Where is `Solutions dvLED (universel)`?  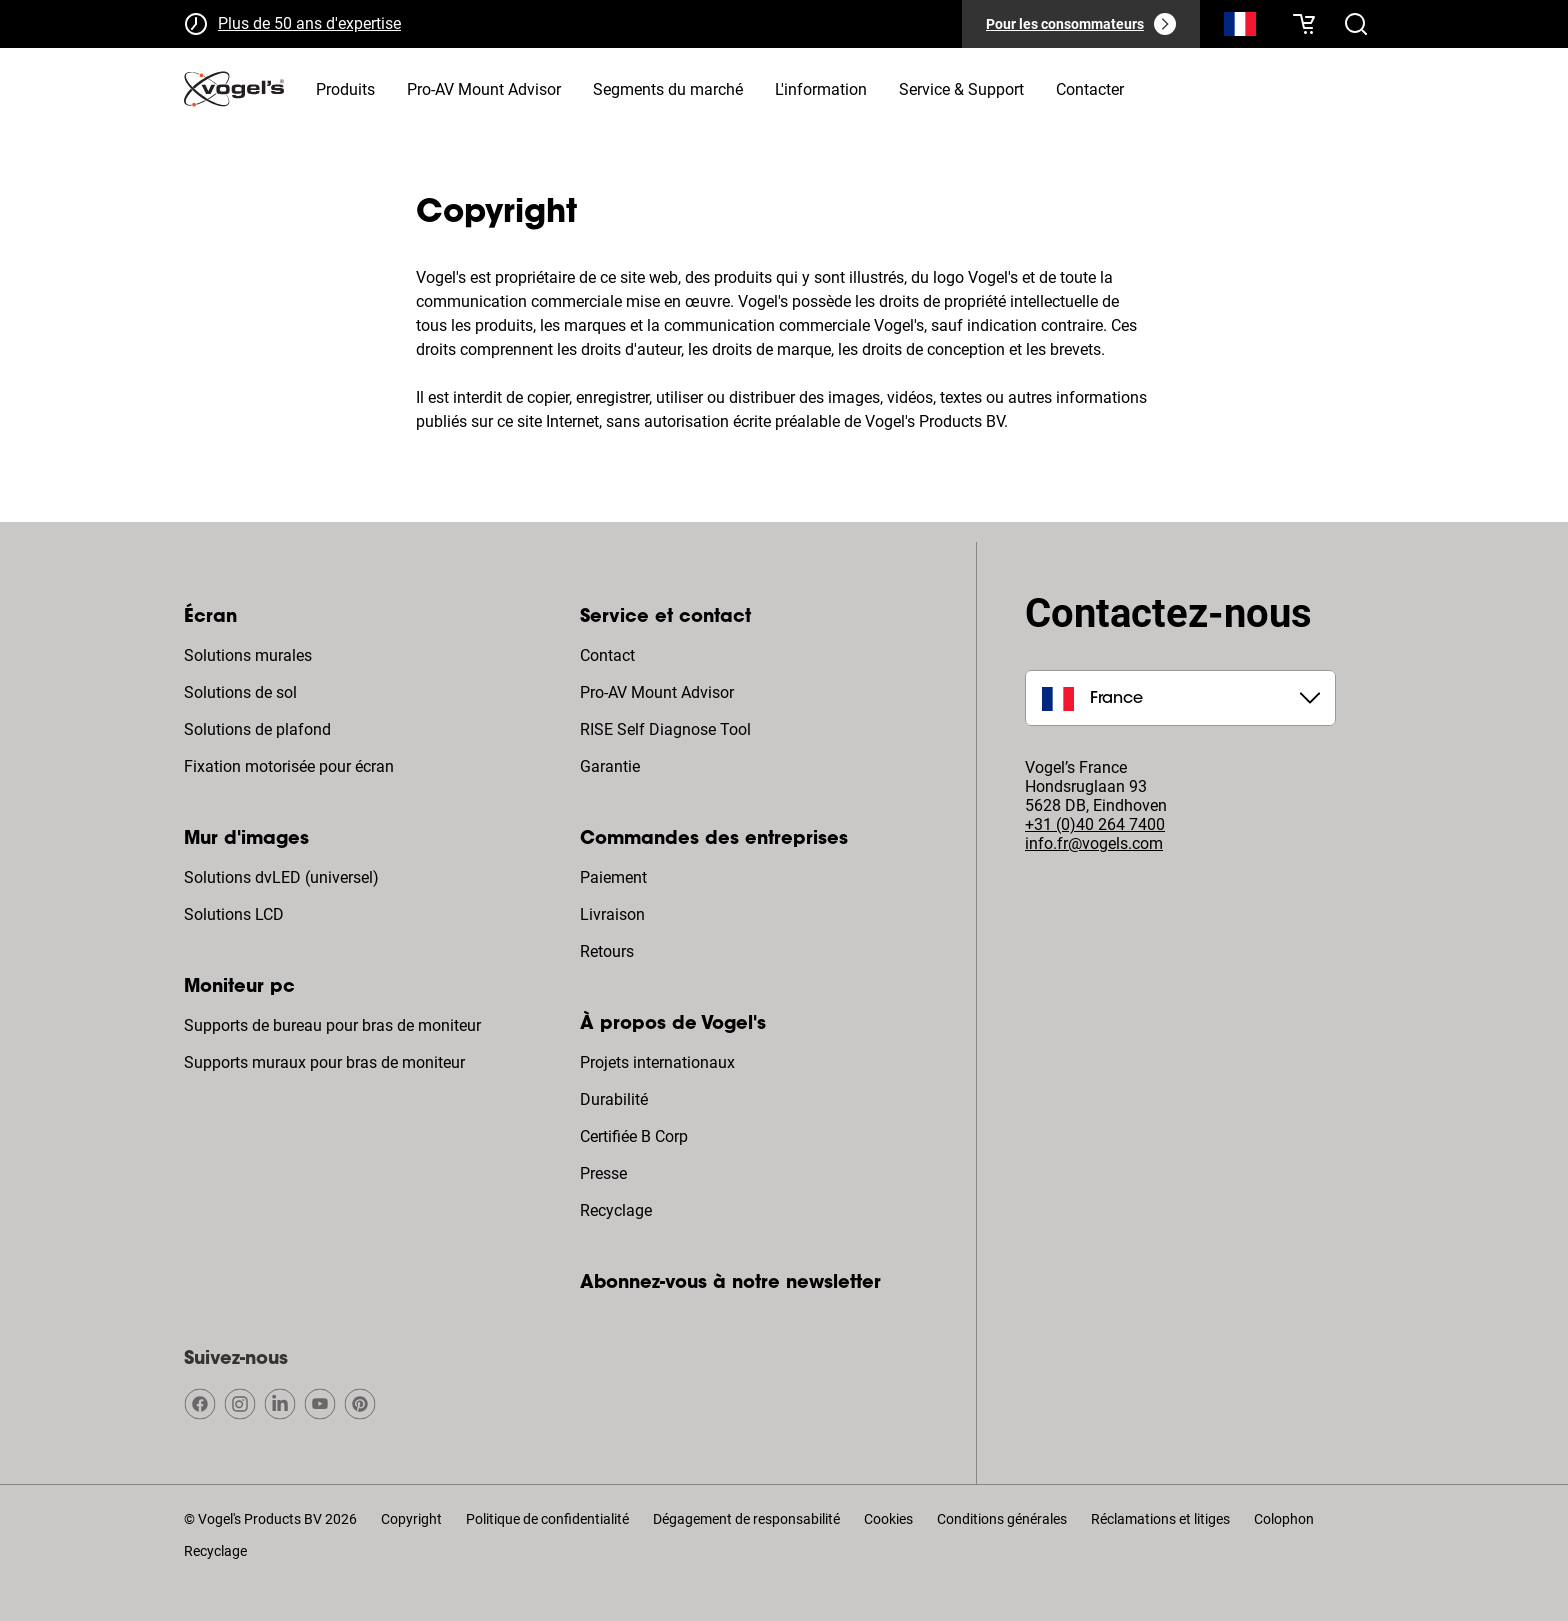
Solutions dvLED (universel) is located at coordinates (281, 877).